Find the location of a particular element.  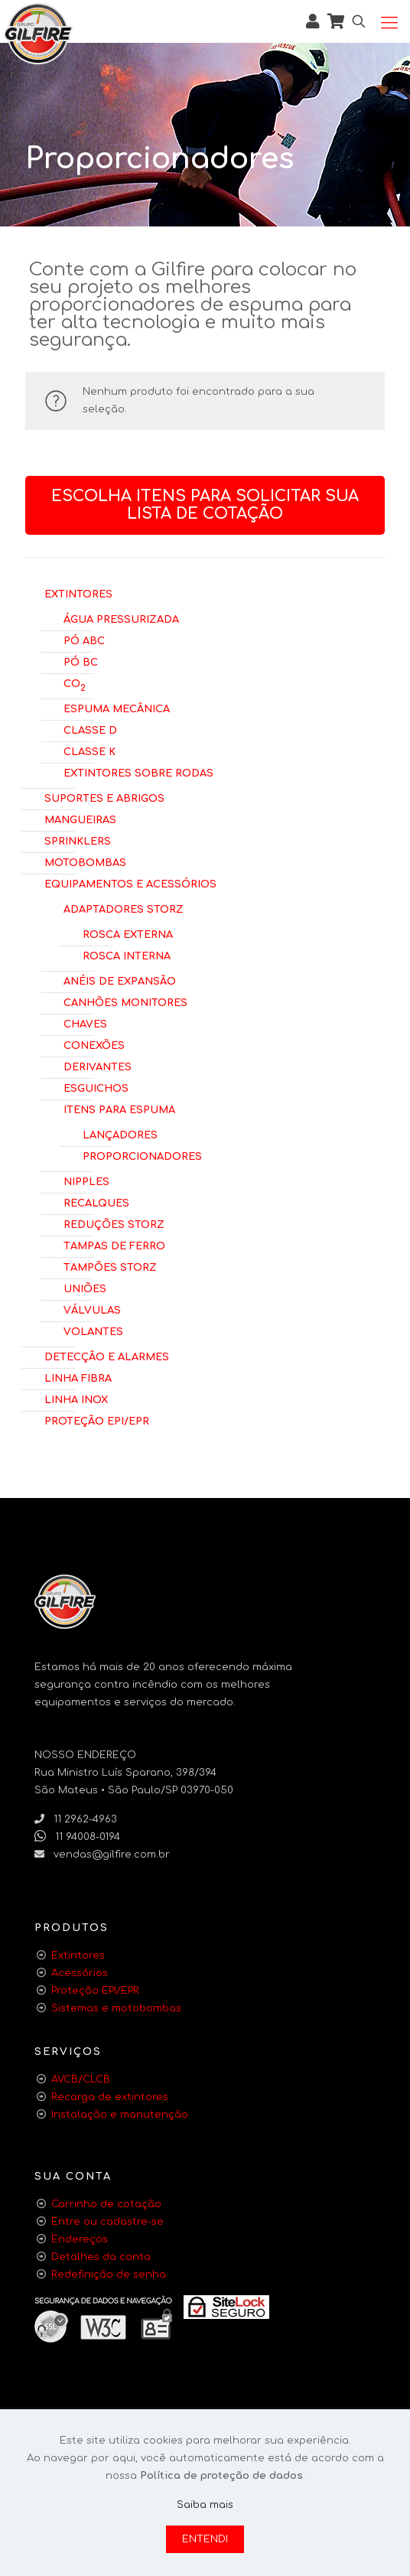

Derivantes is located at coordinates (97, 1065).